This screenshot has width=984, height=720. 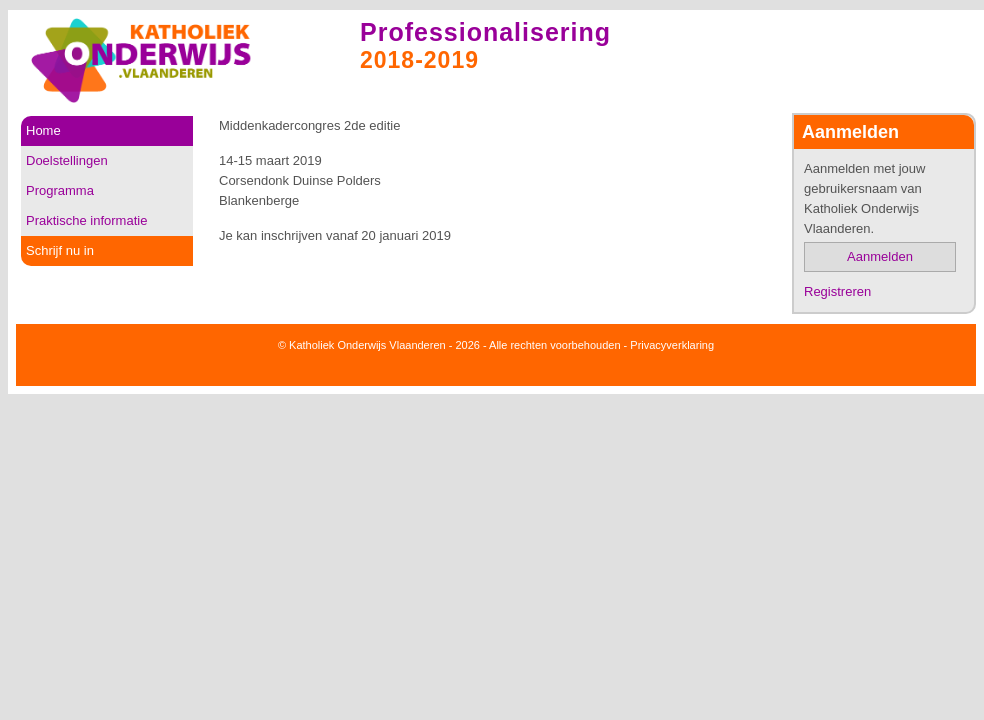 What do you see at coordinates (86, 220) in the screenshot?
I see `Praktische informatie` at bounding box center [86, 220].